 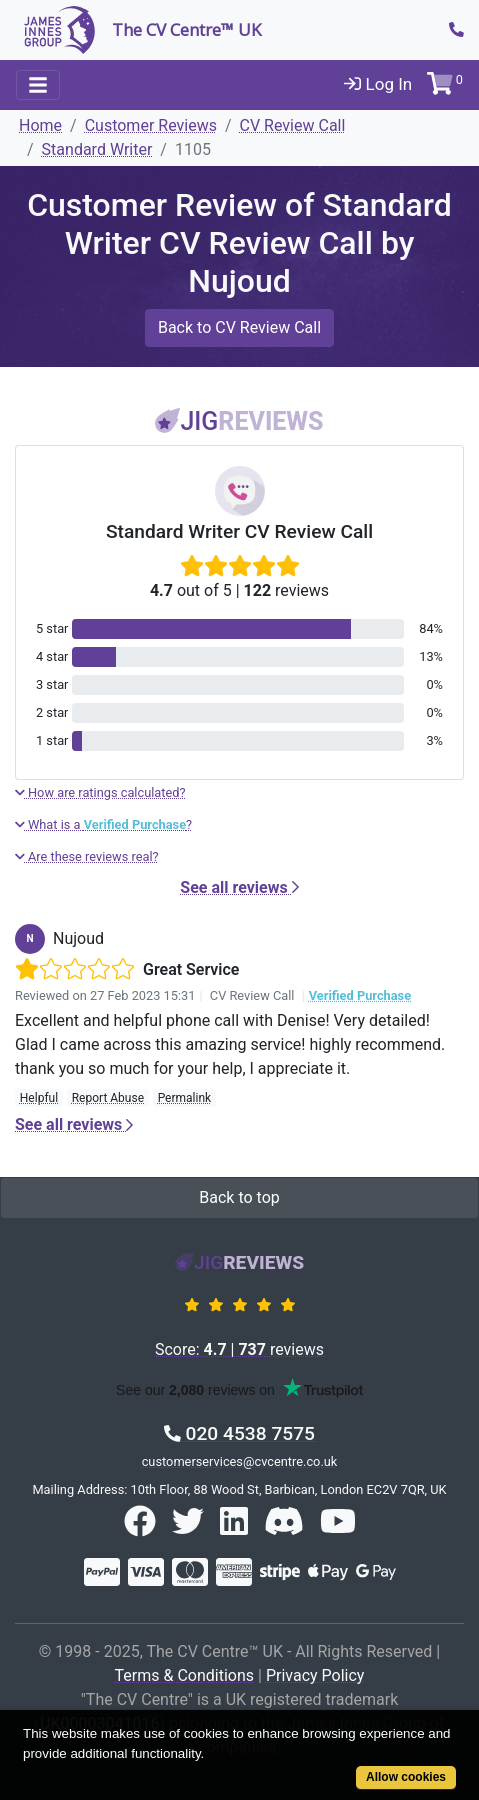 I want to click on Allow cookies, so click(x=406, y=1777).